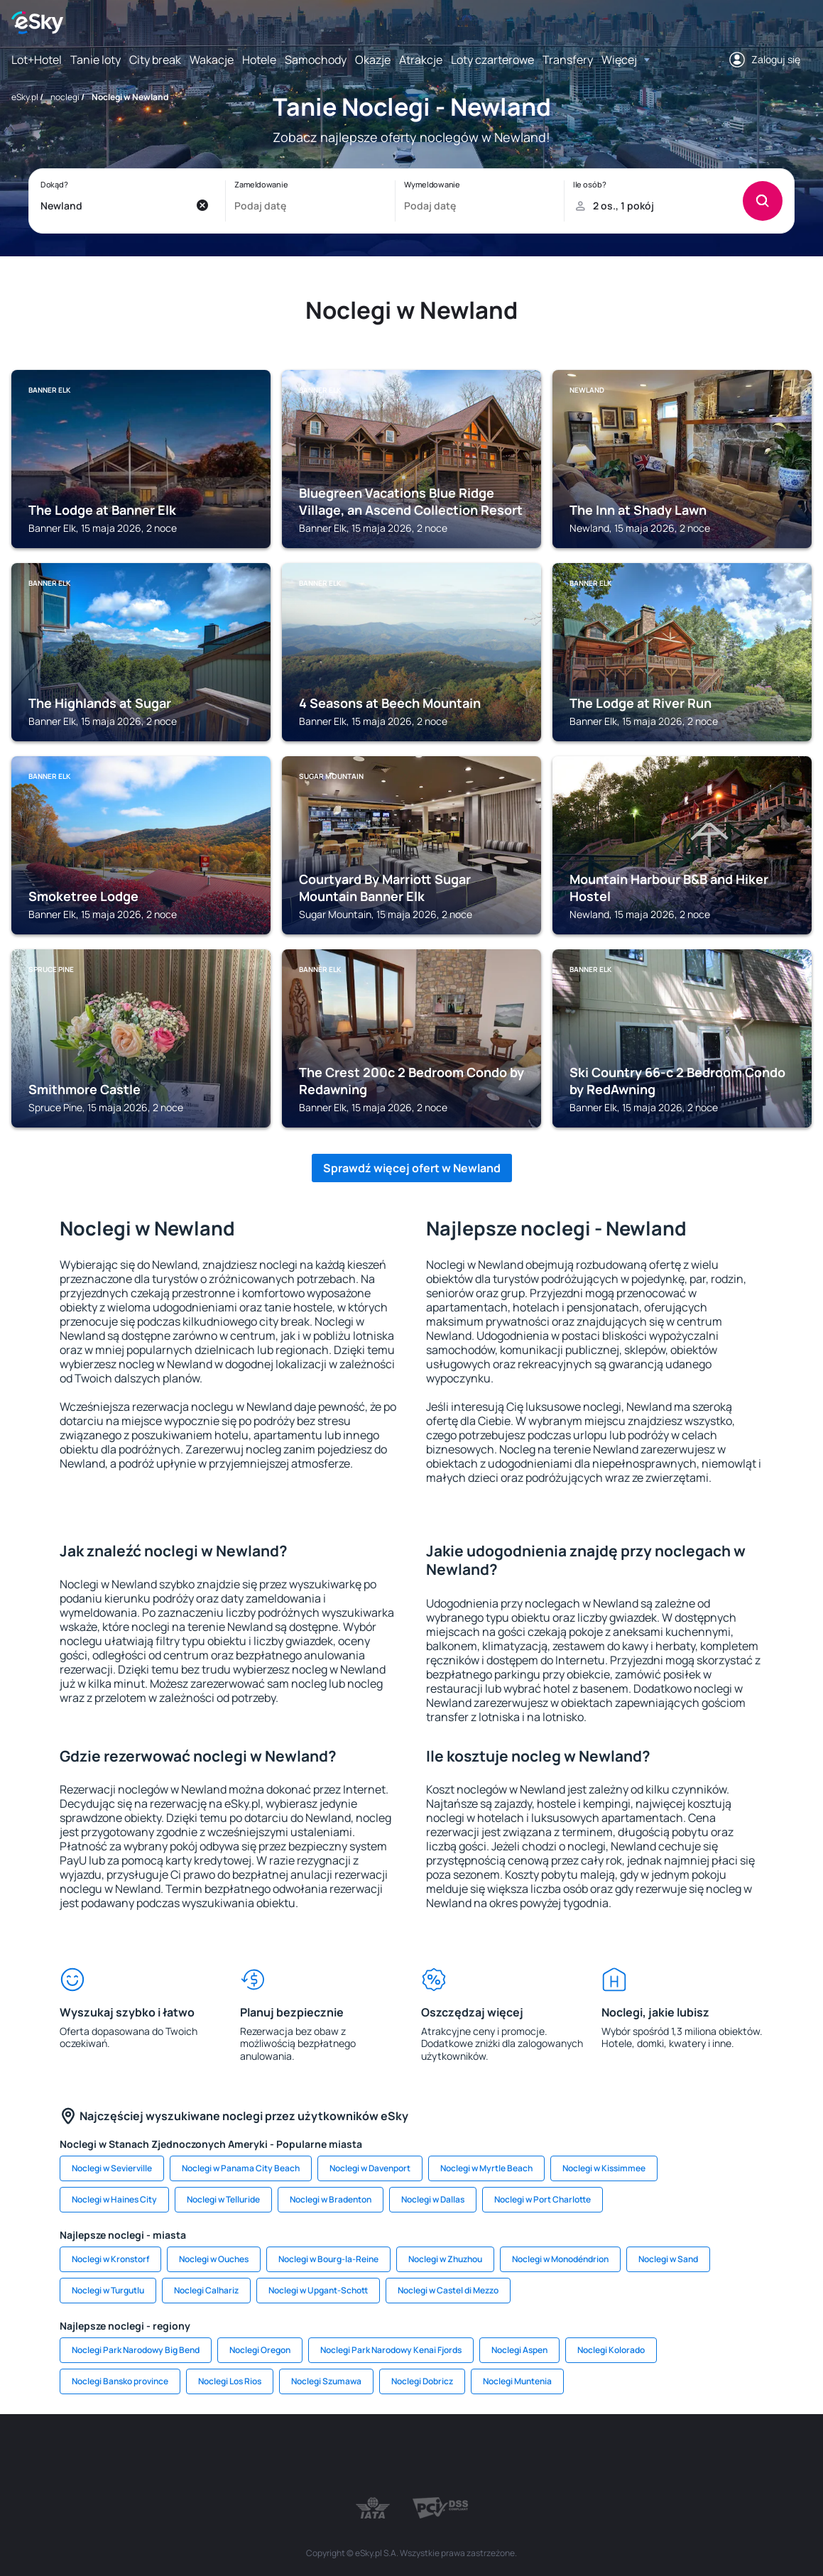 The width and height of the screenshot is (823, 2576). What do you see at coordinates (619, 59) in the screenshot?
I see `Więcej` at bounding box center [619, 59].